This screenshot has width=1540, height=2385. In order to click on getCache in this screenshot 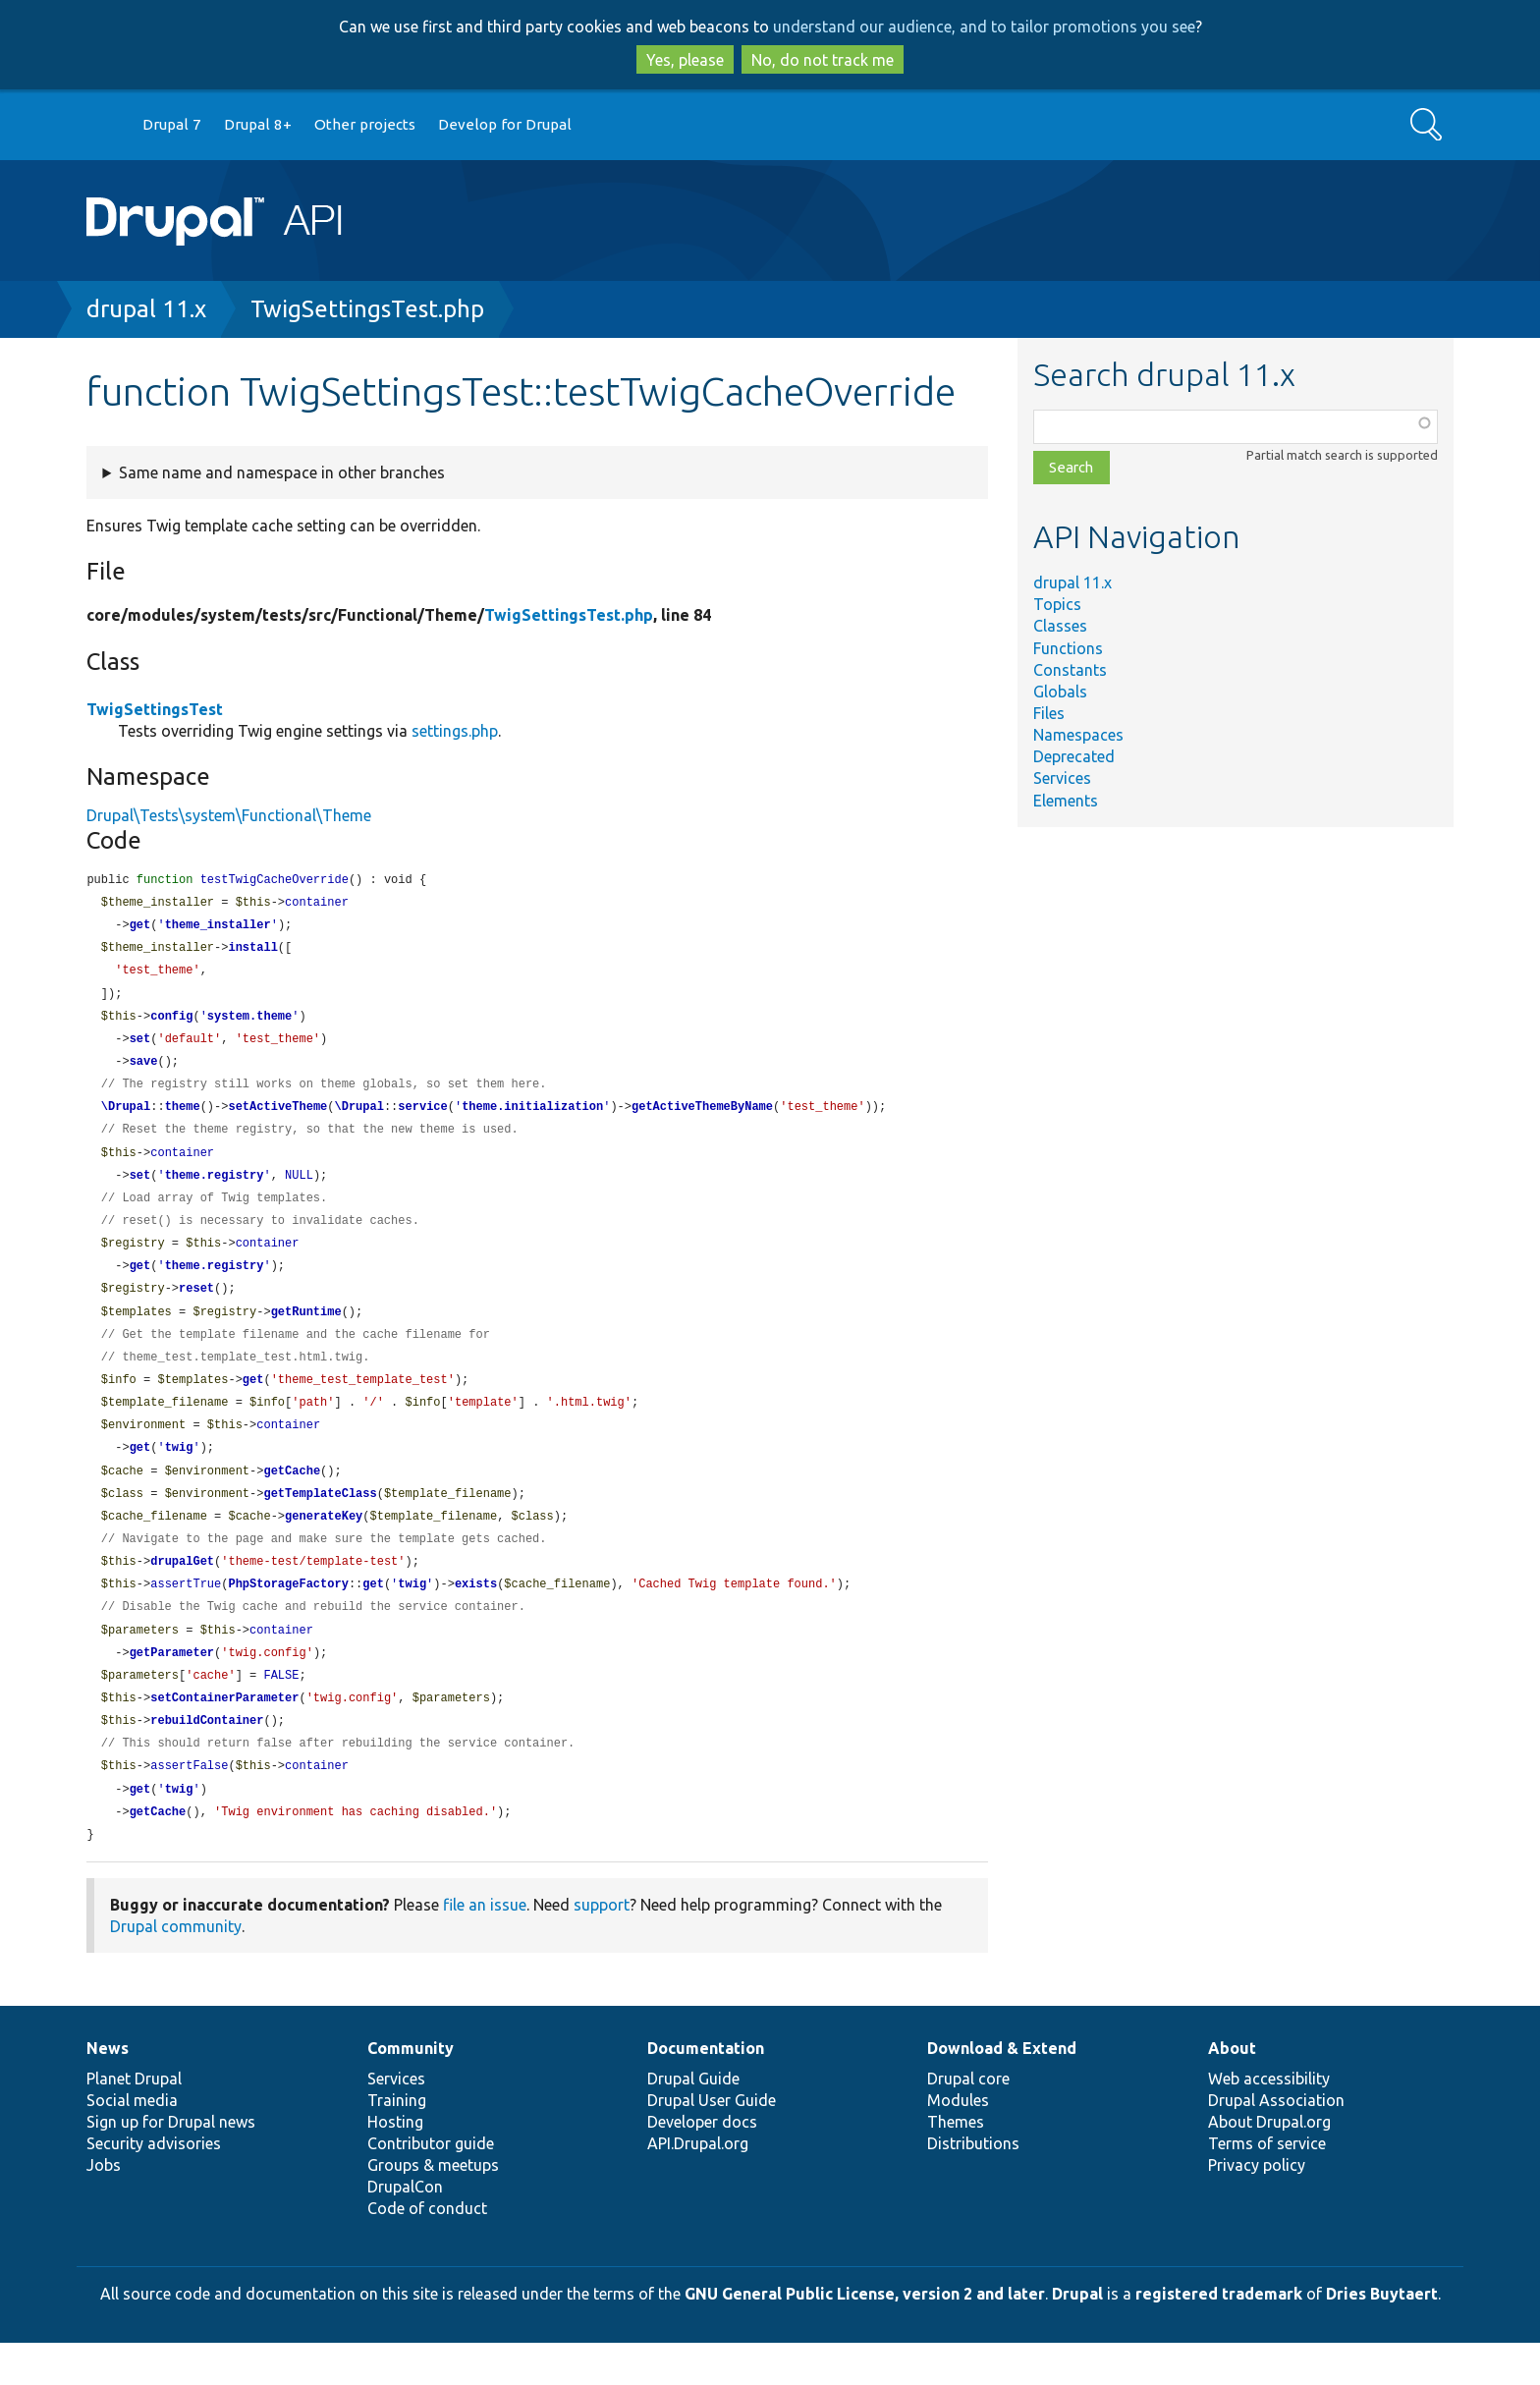, I will do `click(291, 1497)`.